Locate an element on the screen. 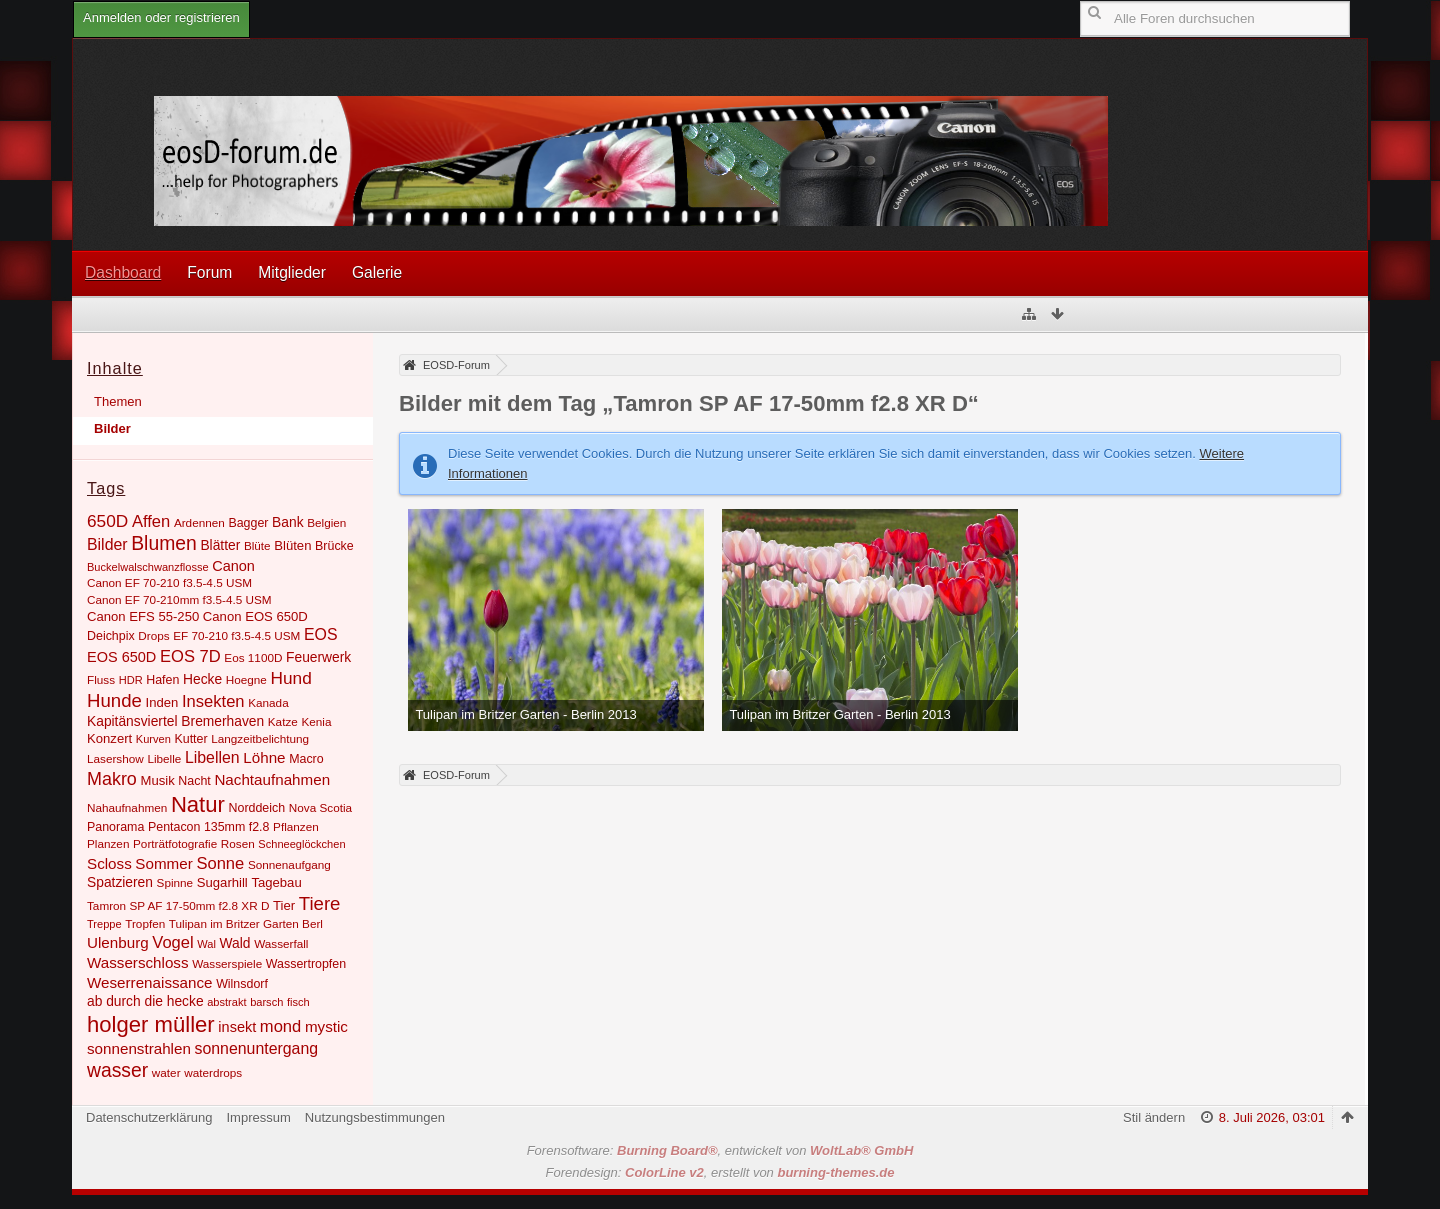 The width and height of the screenshot is (1440, 1209). Weserrenaissance is located at coordinates (150, 982).